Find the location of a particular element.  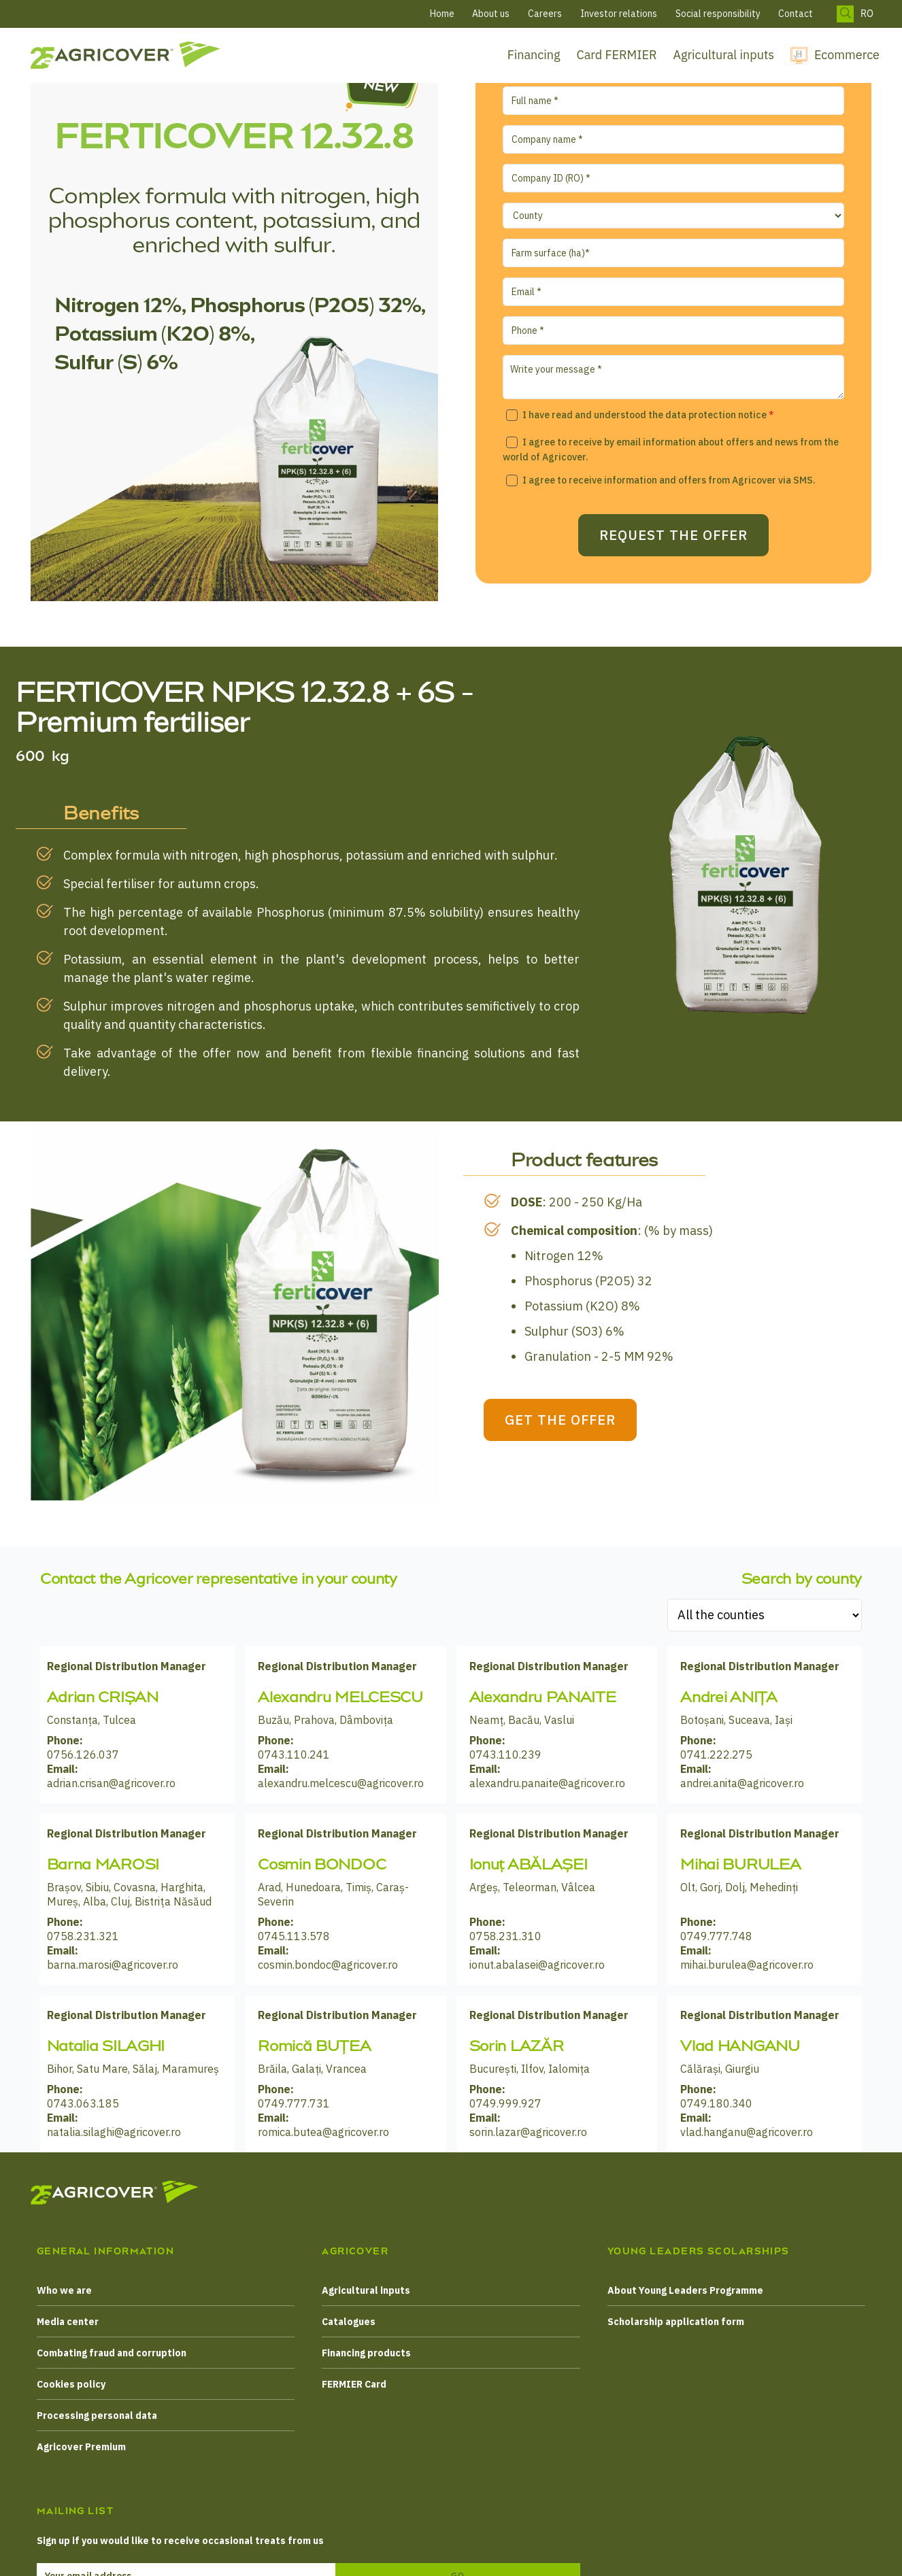

Investor relations is located at coordinates (618, 13).